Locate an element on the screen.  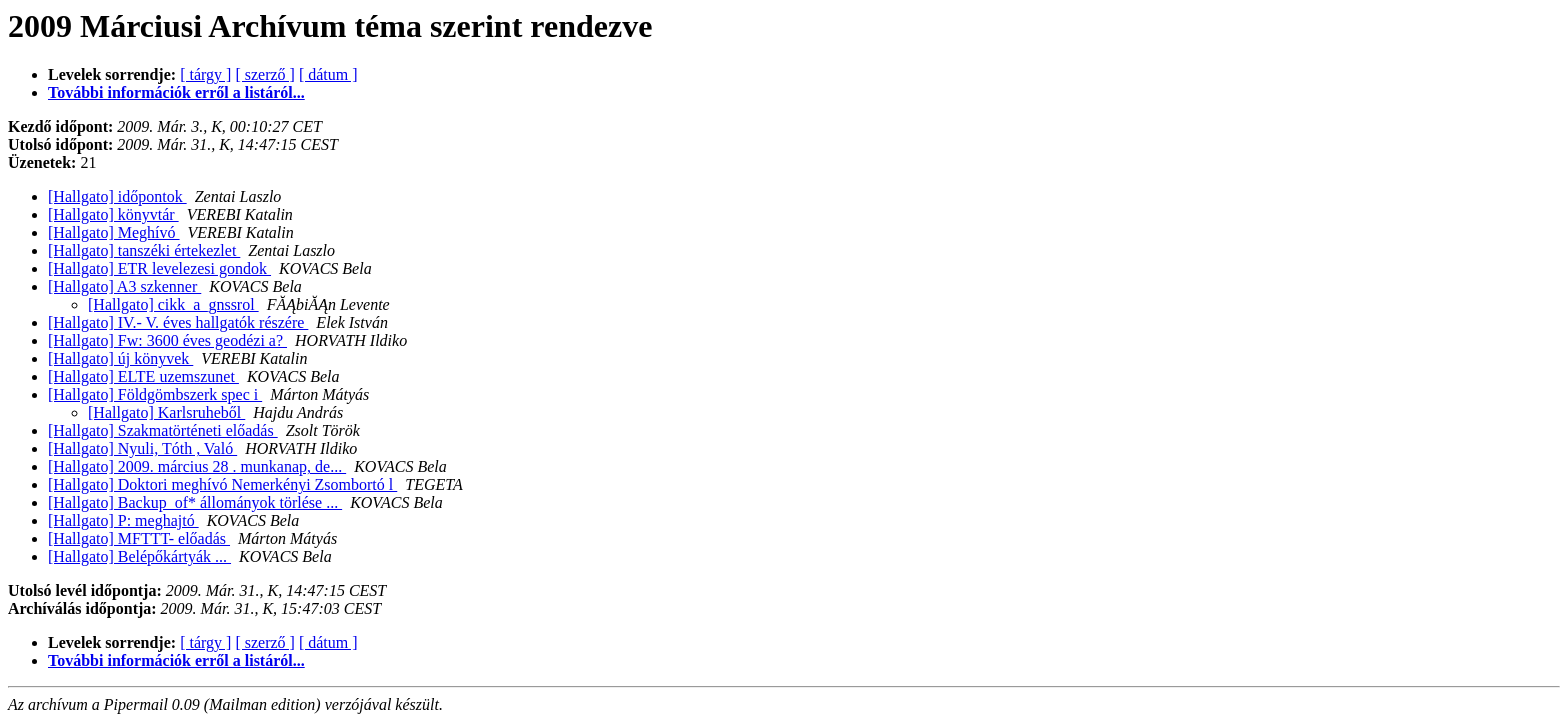
[Hallgato] új könyvek is located at coordinates (120, 358).